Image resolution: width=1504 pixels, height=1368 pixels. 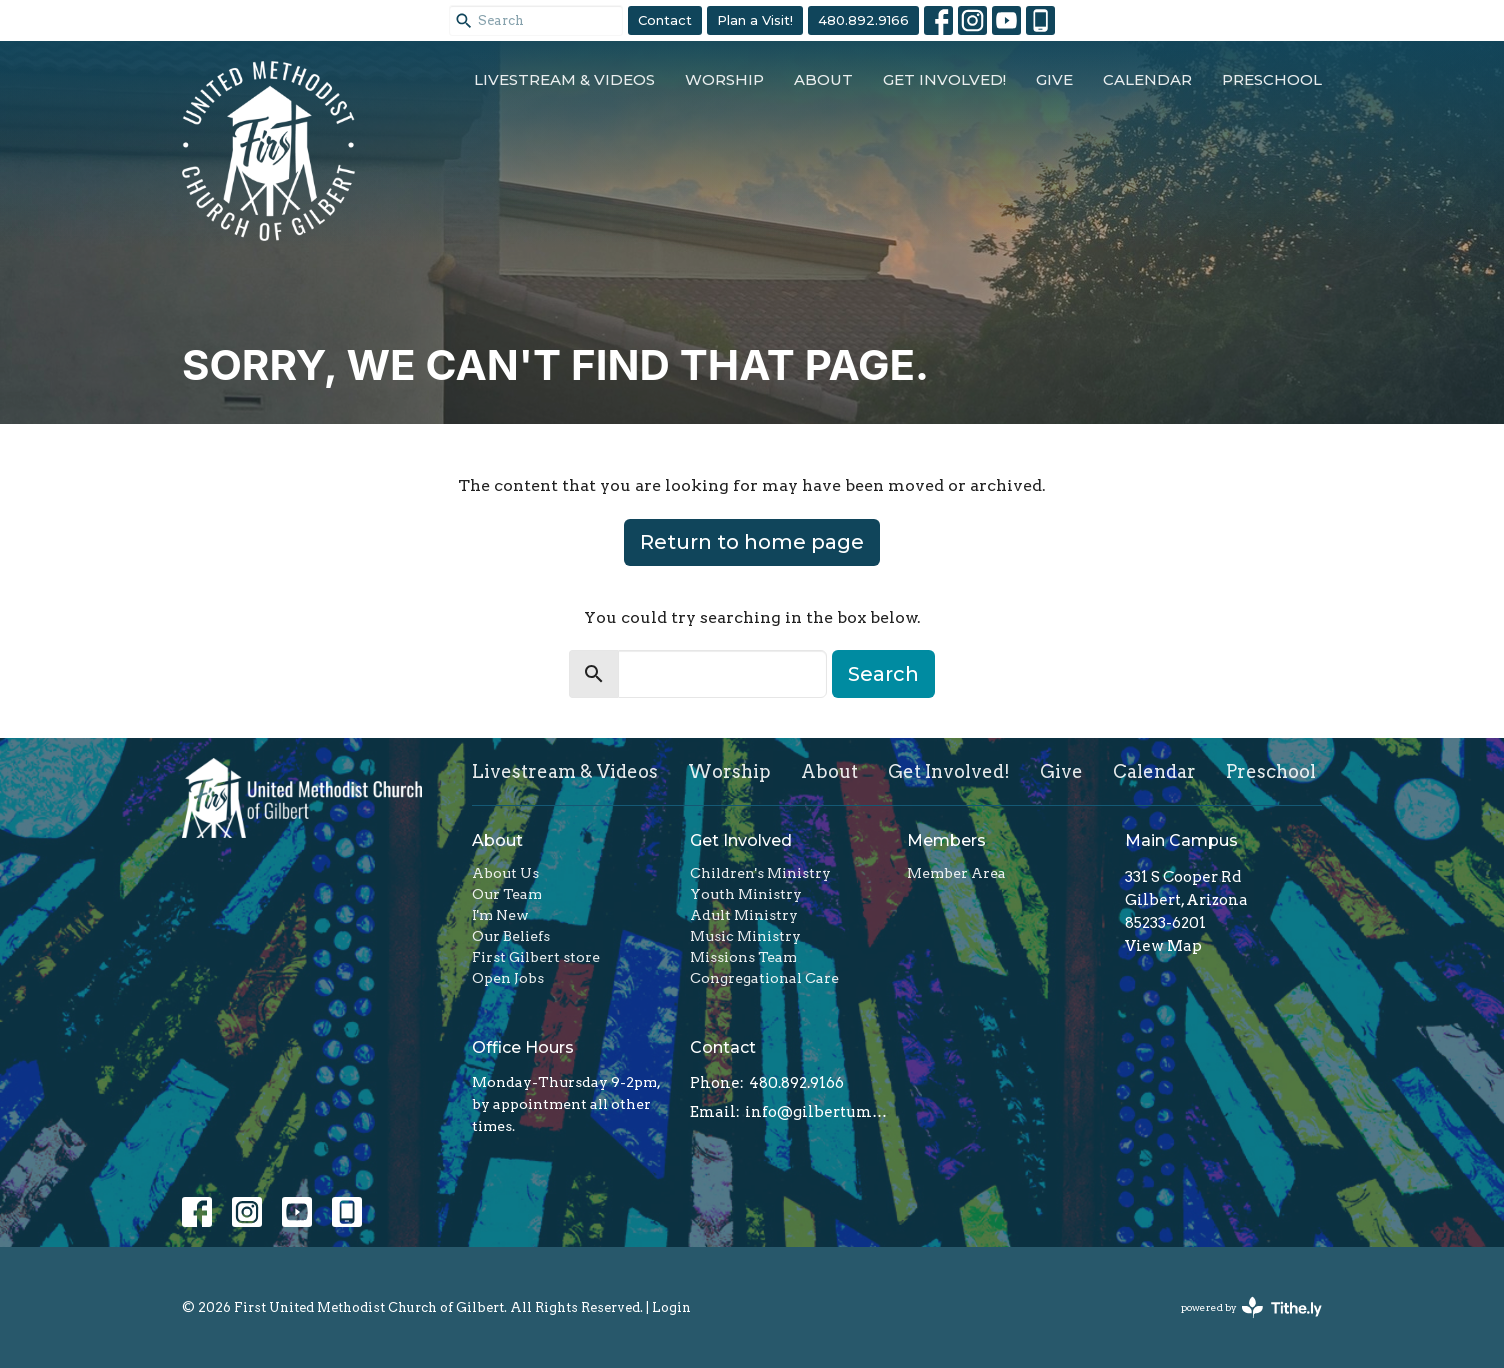 I want to click on Contact, so click(x=665, y=20).